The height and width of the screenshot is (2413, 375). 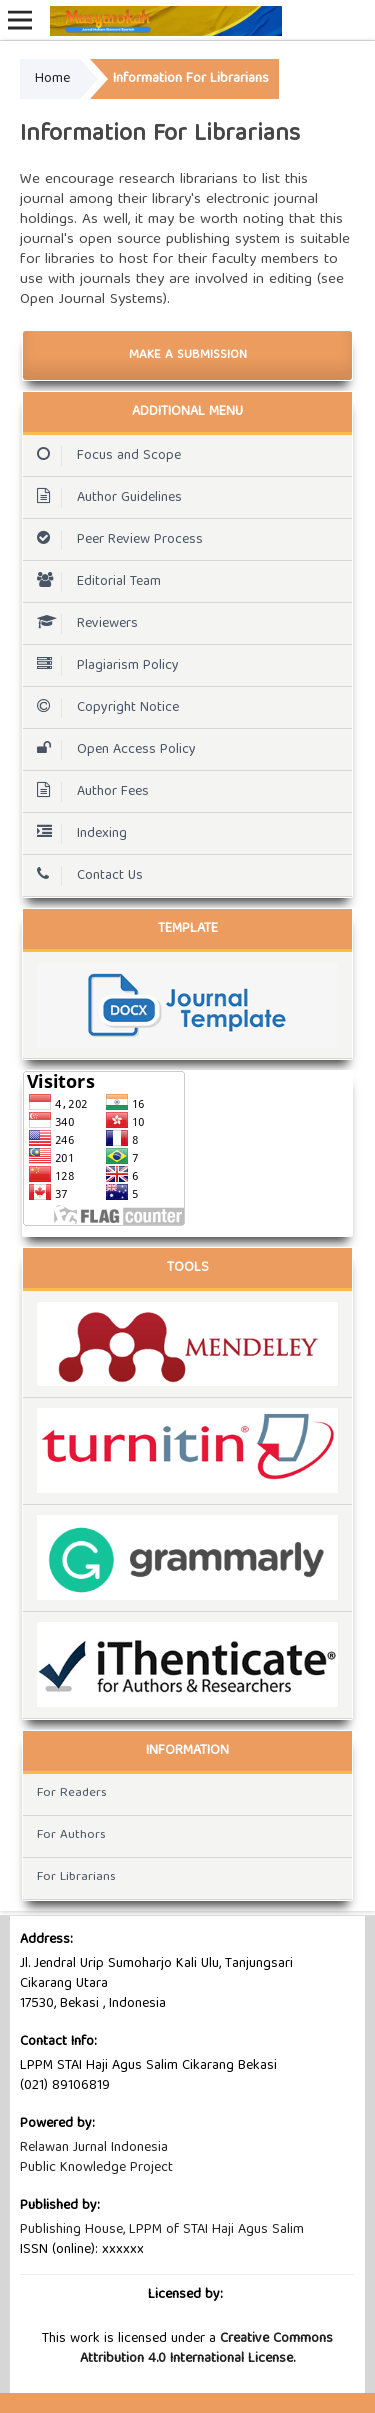 I want to click on Author Fees, so click(x=88, y=792).